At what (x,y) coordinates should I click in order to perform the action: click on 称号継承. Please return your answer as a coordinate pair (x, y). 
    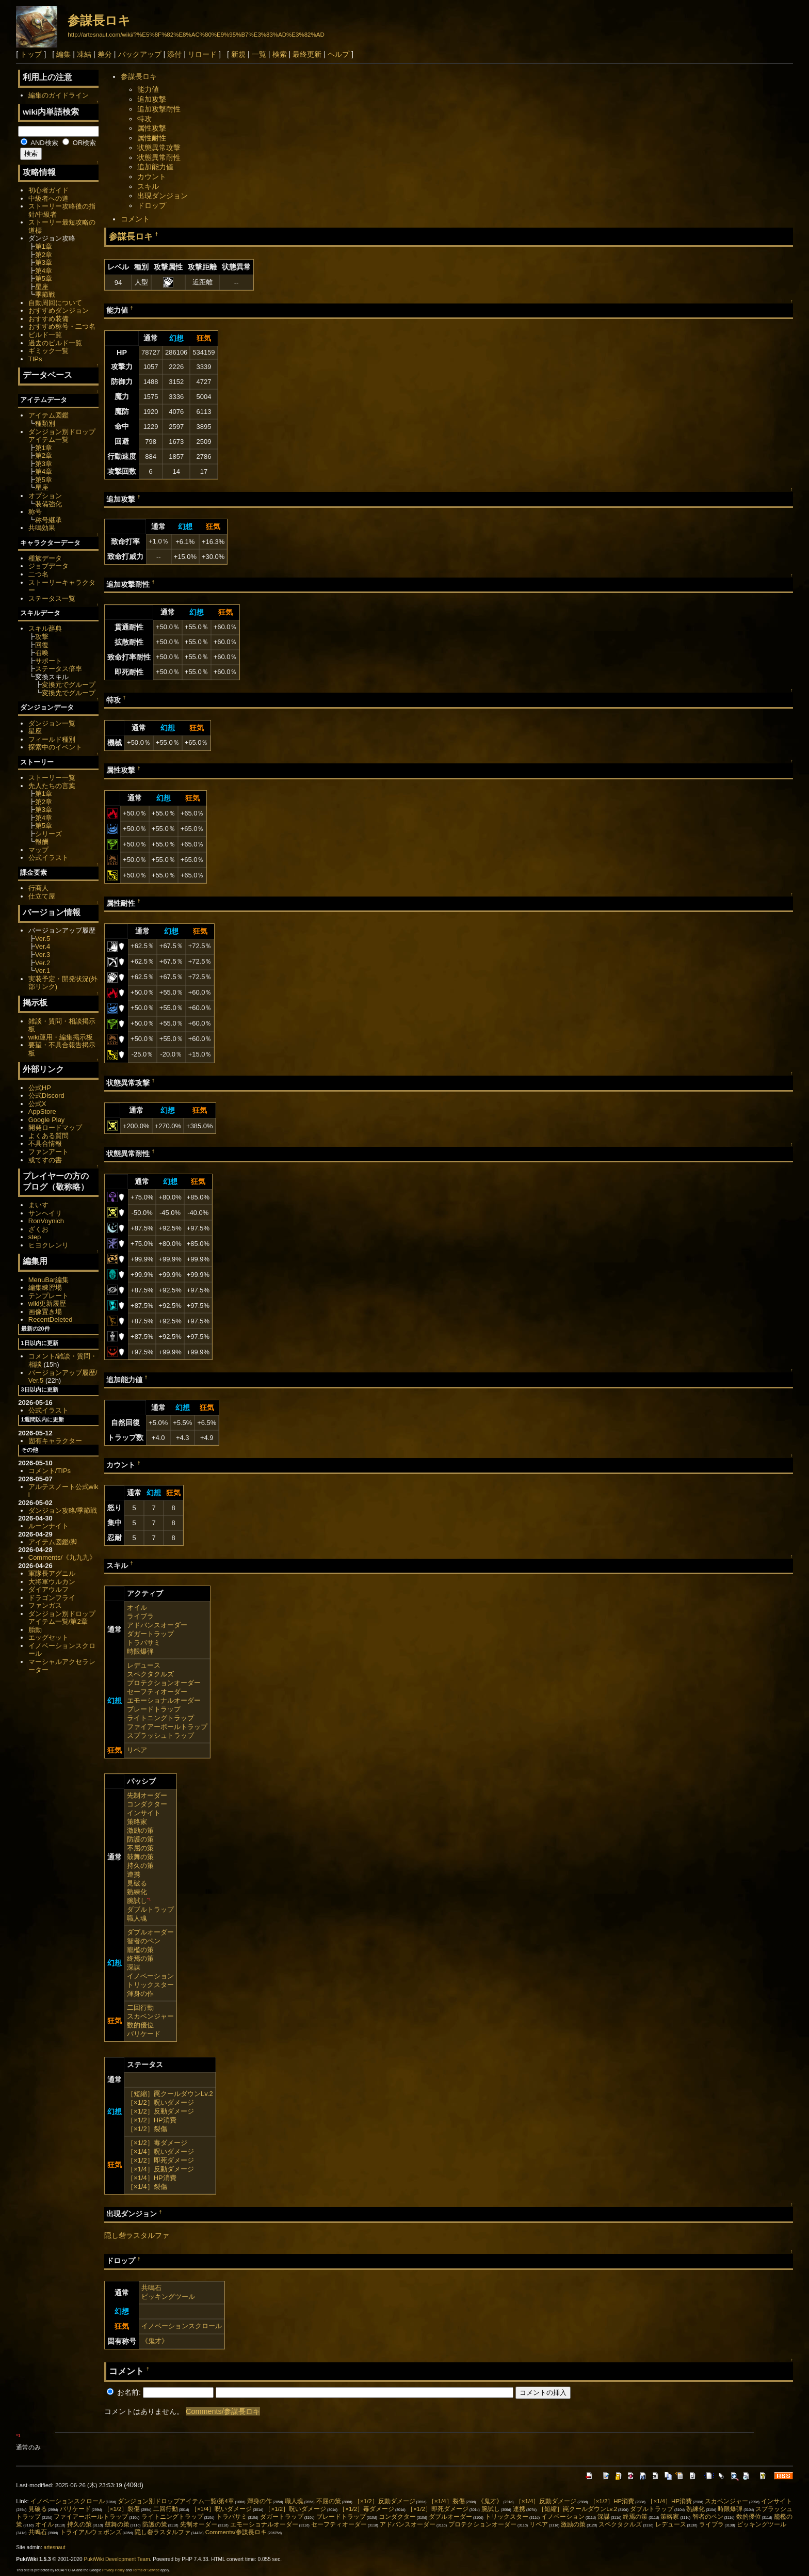
    Looking at the image, I should click on (48, 520).